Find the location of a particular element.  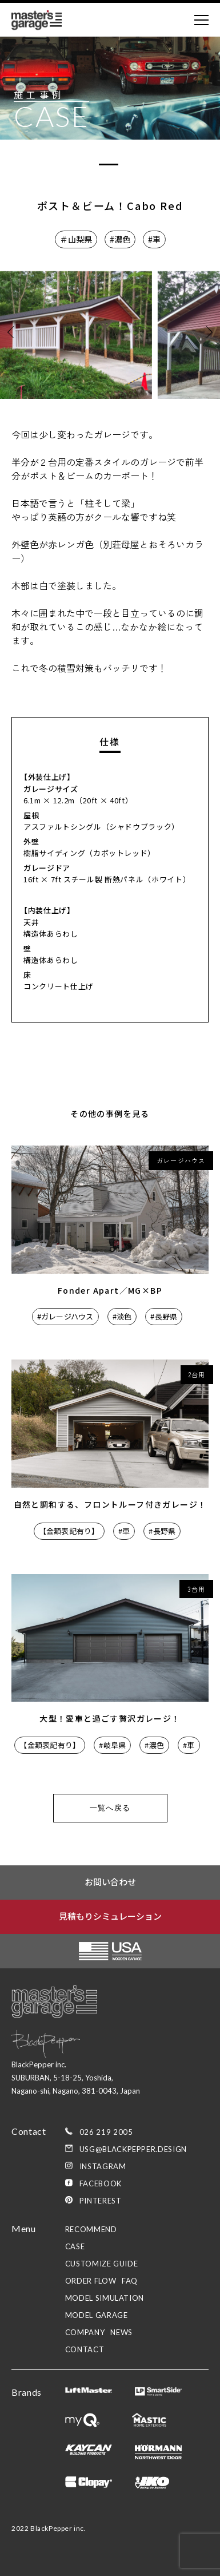

customize guide is located at coordinates (101, 2263).